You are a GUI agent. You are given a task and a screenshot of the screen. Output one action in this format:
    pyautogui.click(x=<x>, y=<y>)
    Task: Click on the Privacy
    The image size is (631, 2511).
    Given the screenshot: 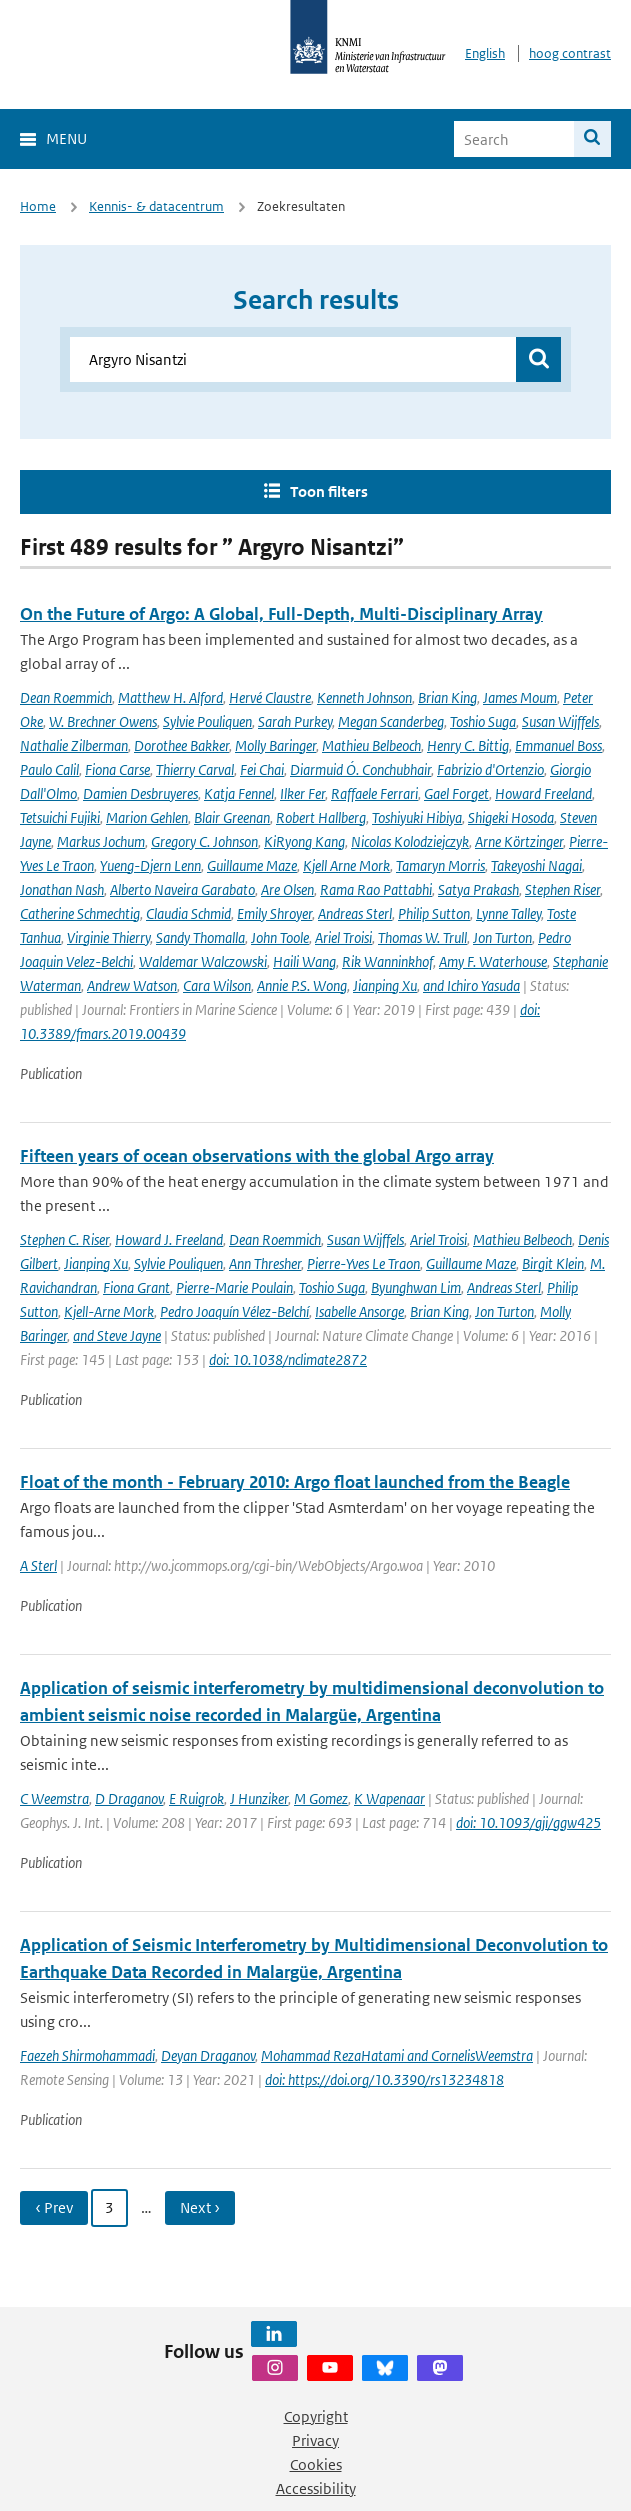 What is the action you would take?
    pyautogui.click(x=315, y=2440)
    